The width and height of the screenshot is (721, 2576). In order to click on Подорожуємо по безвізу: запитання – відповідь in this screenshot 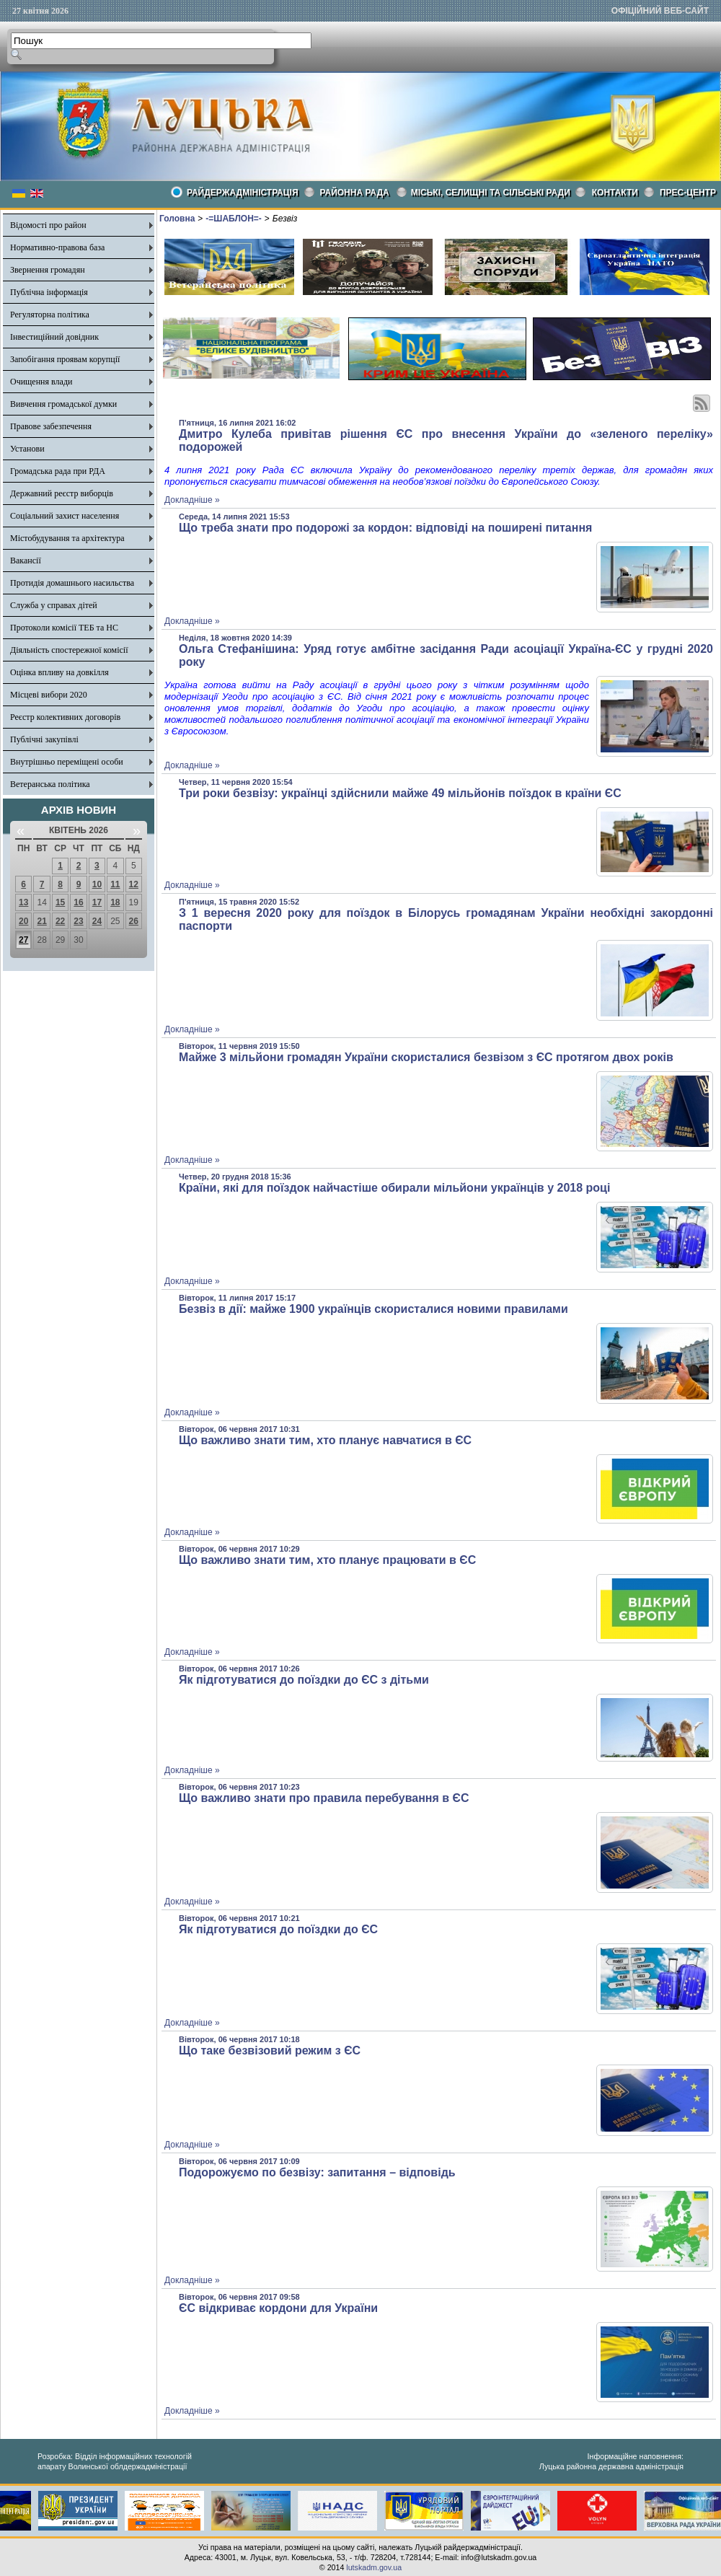, I will do `click(317, 2172)`.